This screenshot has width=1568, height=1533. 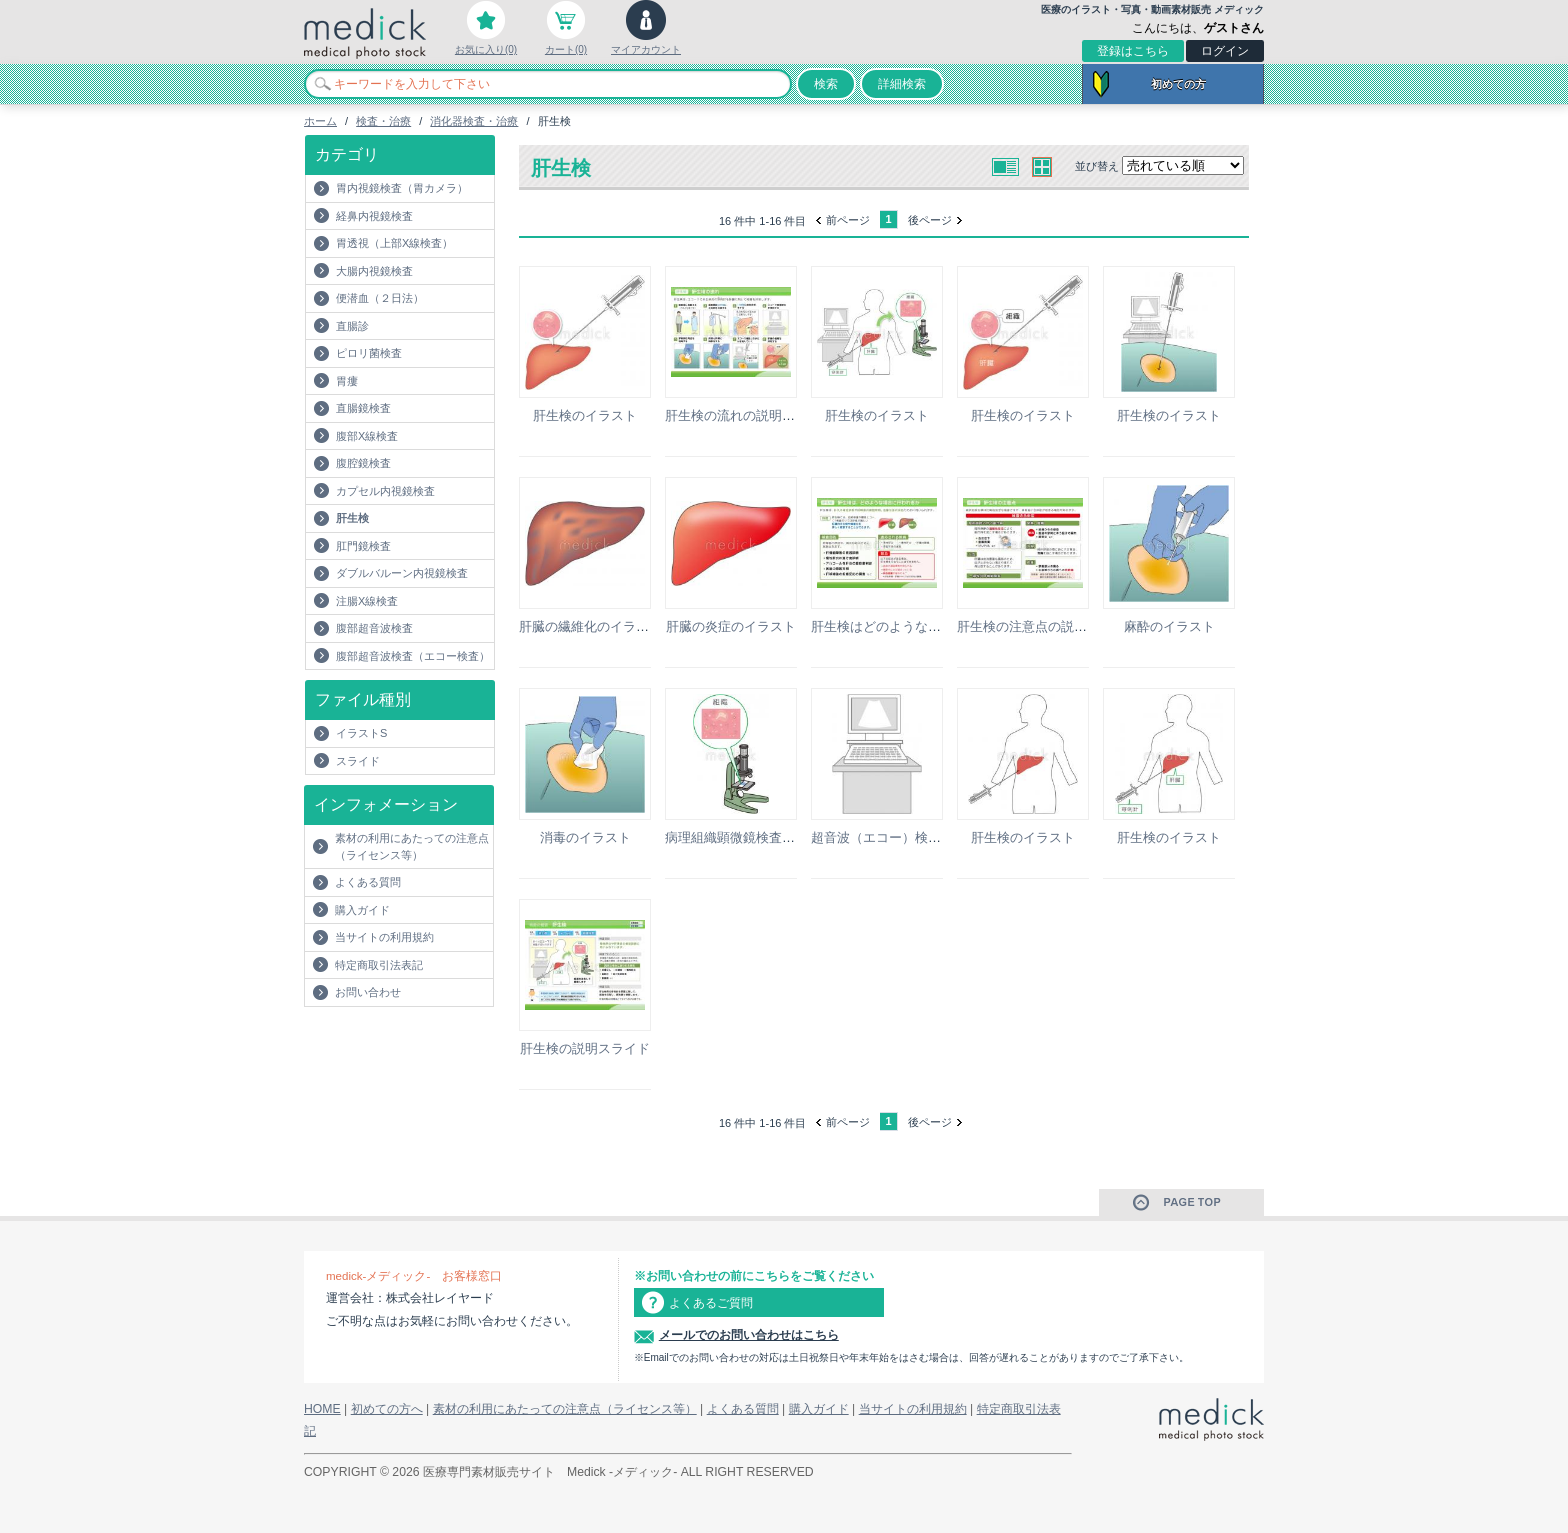 I want to click on 肝生検のイラスト, so click(x=585, y=415).